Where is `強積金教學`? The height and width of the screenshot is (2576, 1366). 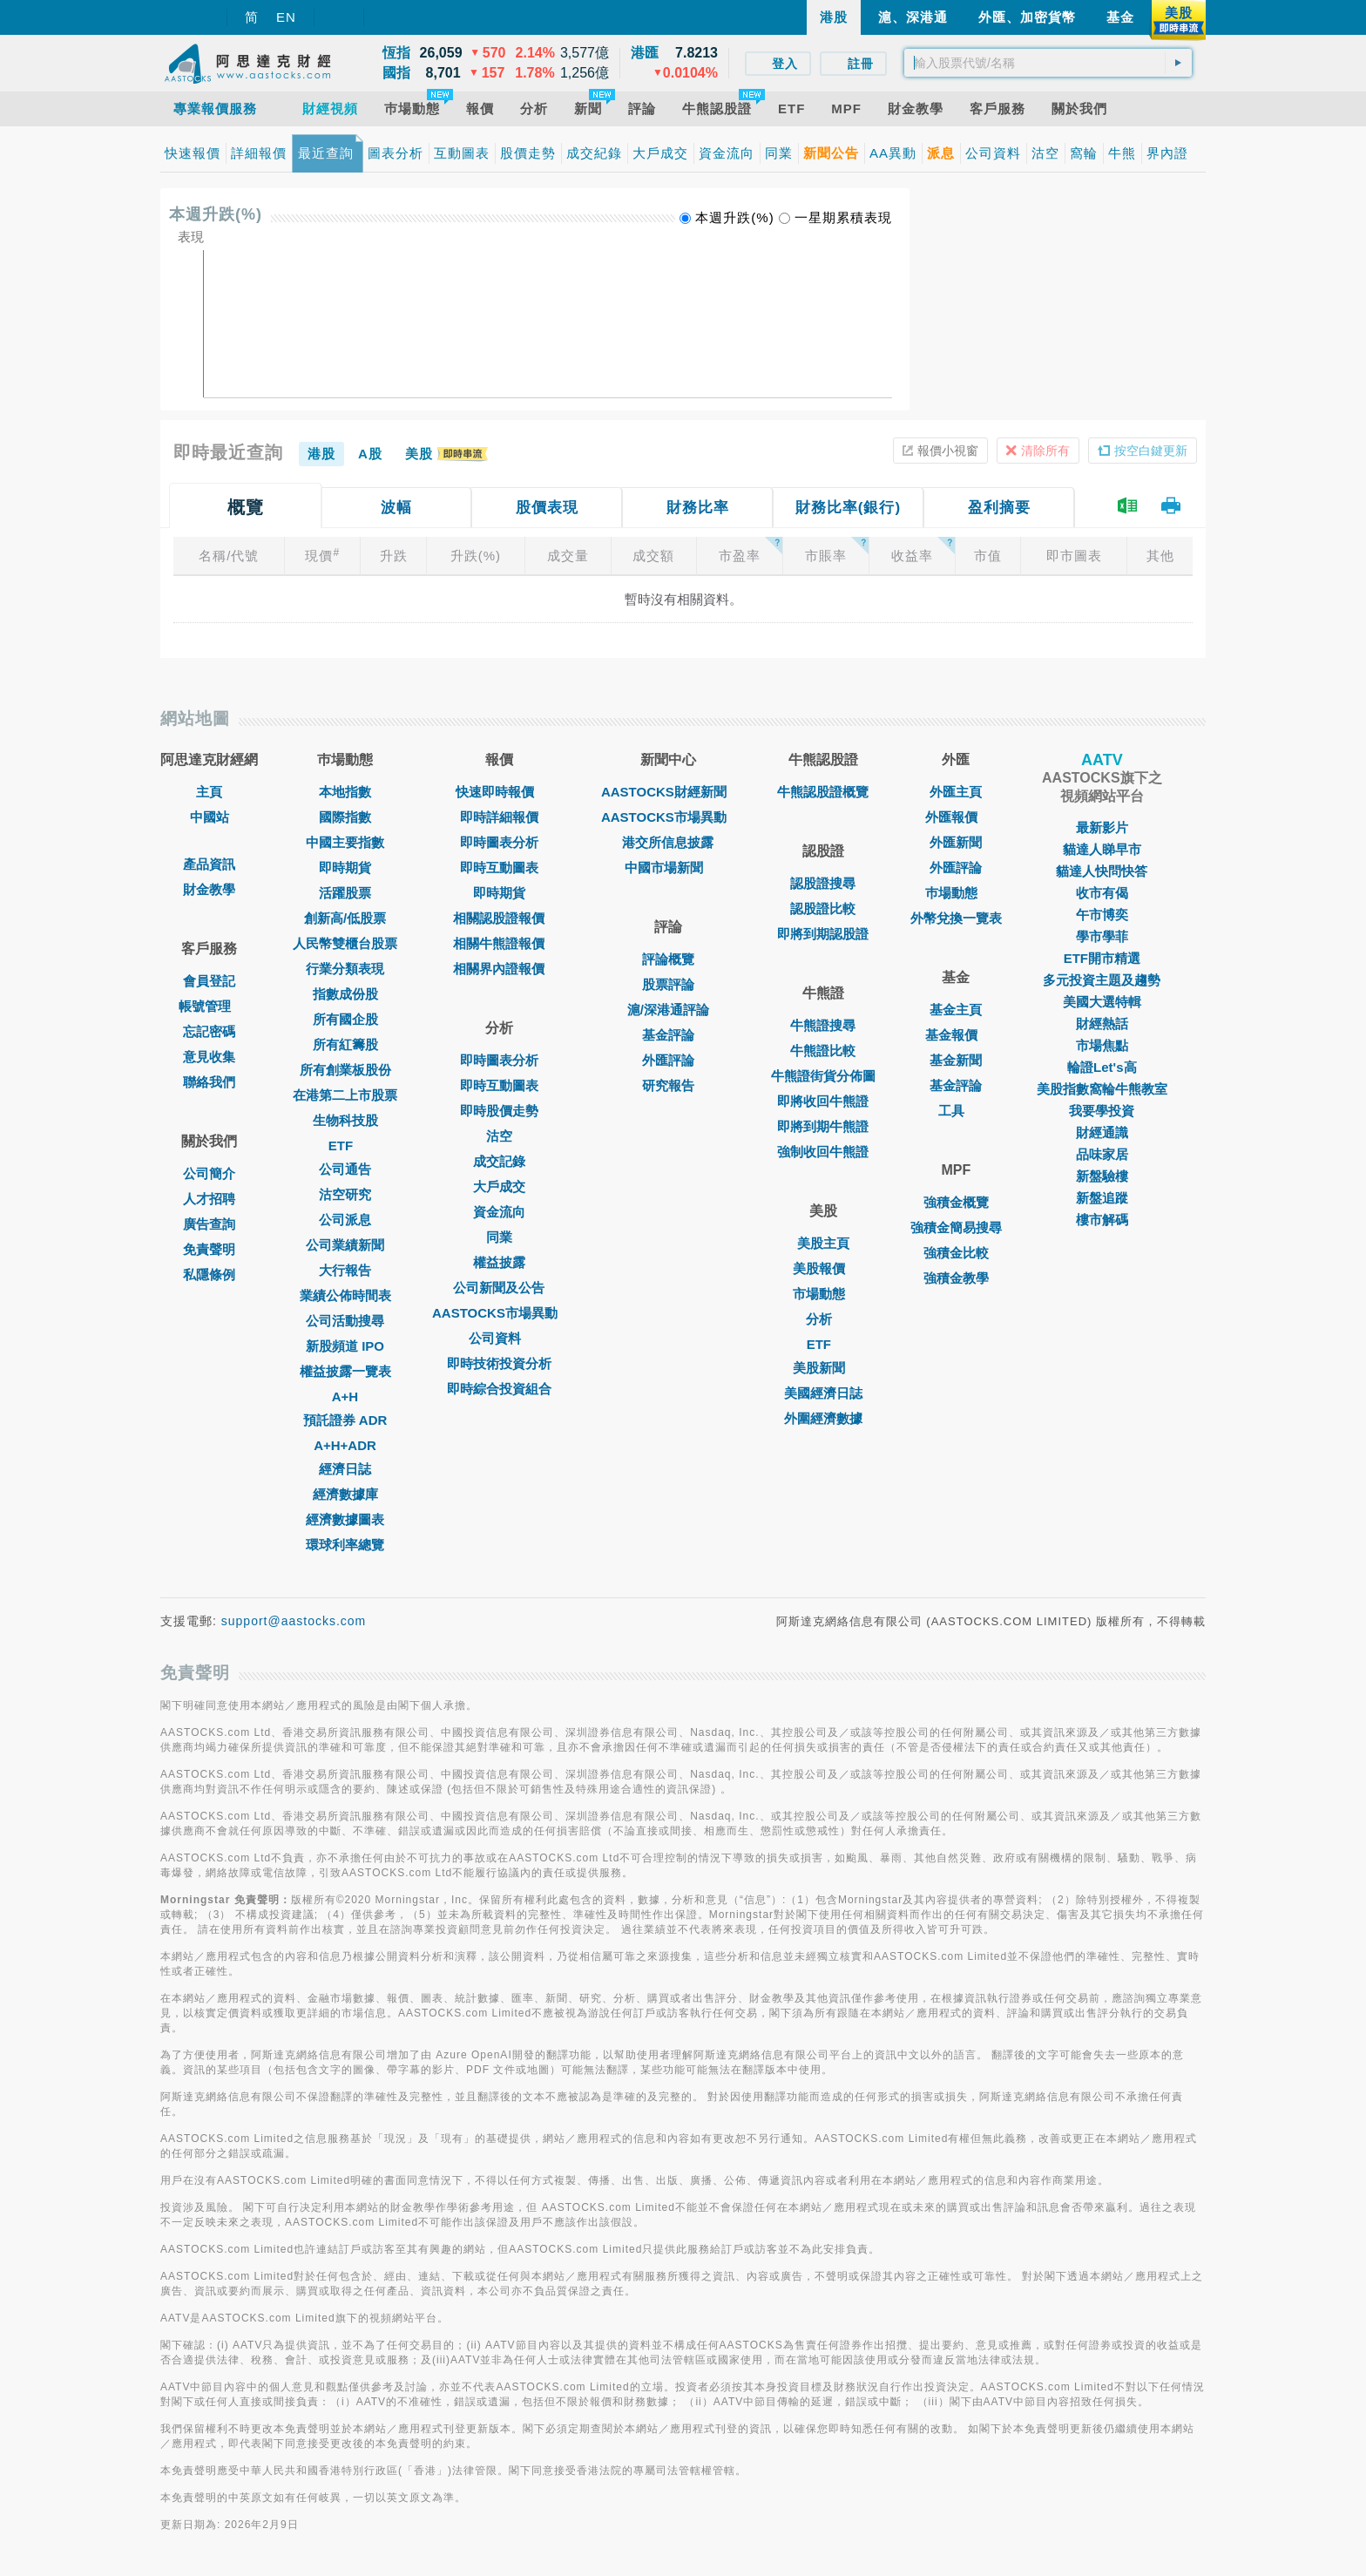
強積金教學 is located at coordinates (956, 1278).